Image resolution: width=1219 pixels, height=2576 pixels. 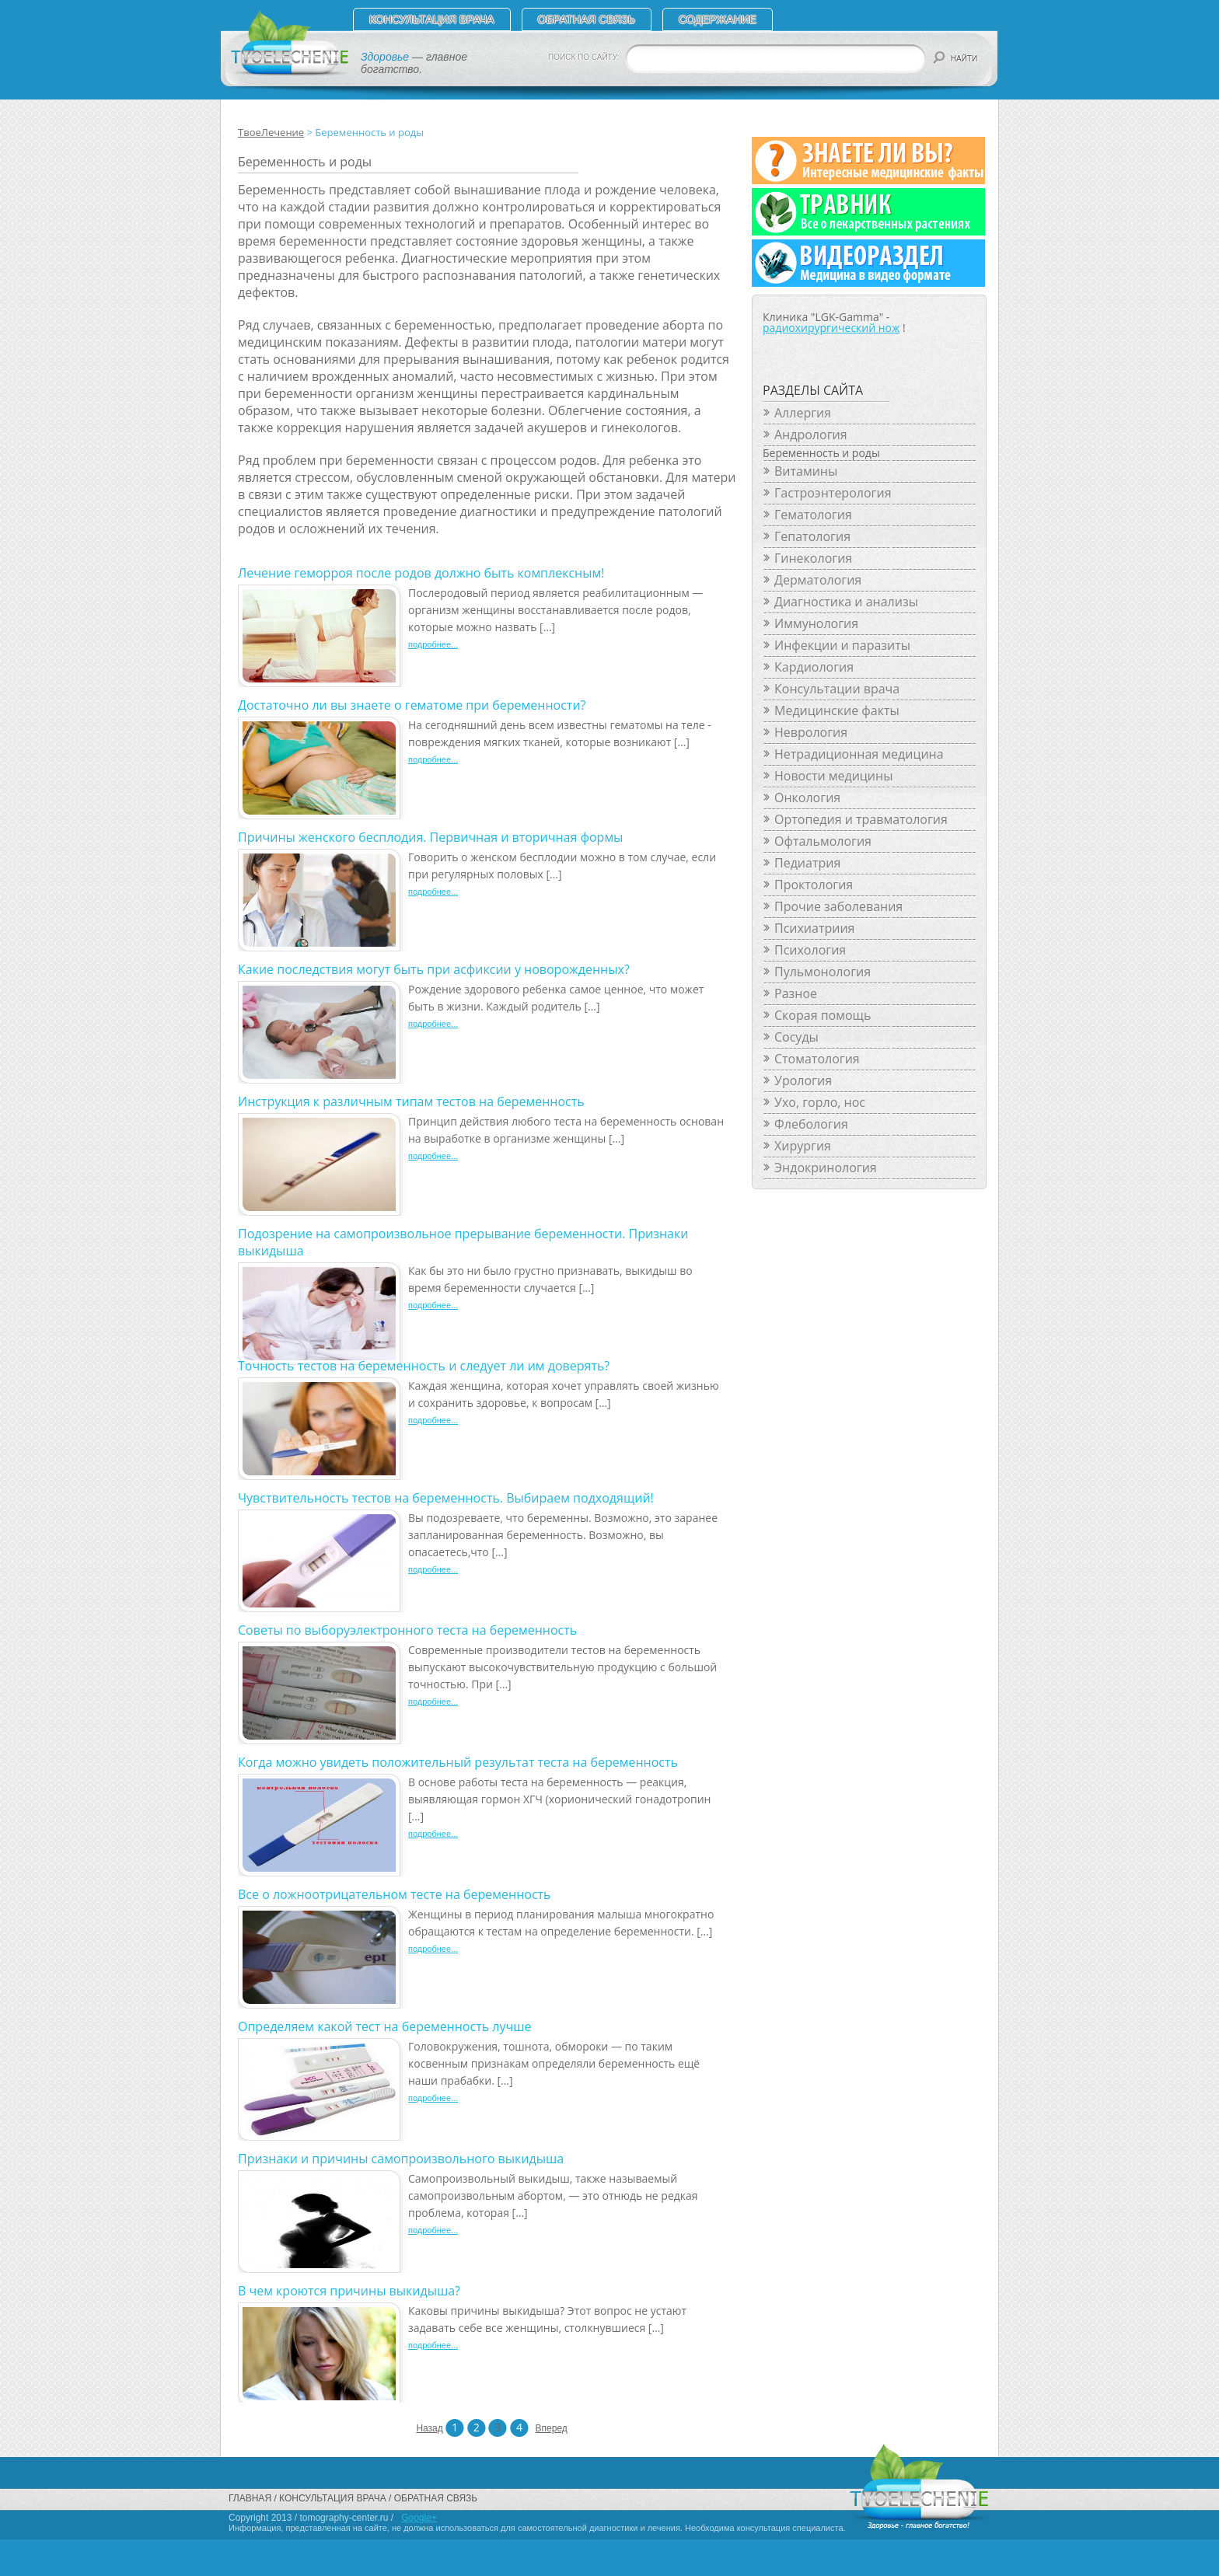 What do you see at coordinates (411, 705) in the screenshot?
I see `Достаточно ли вы знаете о гематоме при беременности?` at bounding box center [411, 705].